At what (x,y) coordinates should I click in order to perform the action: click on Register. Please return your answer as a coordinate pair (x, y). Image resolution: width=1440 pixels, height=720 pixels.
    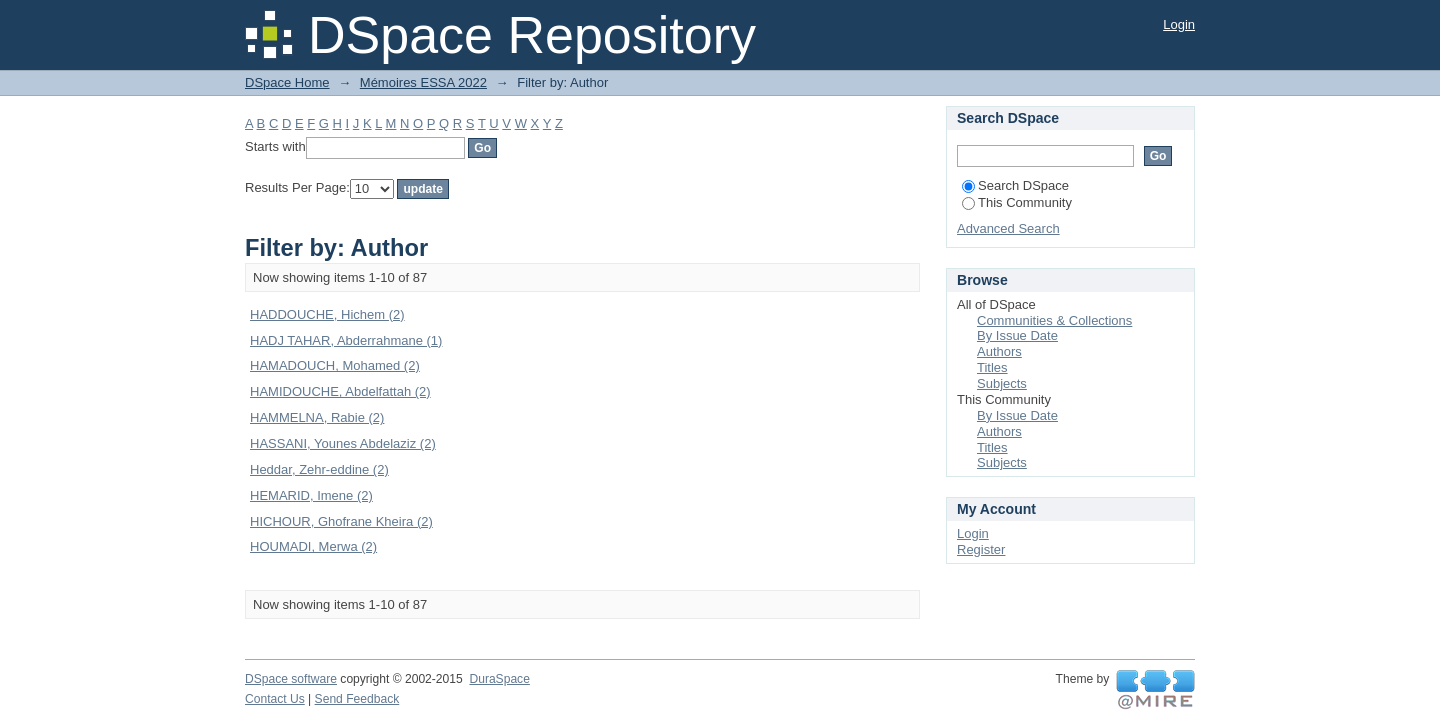
    Looking at the image, I should click on (981, 549).